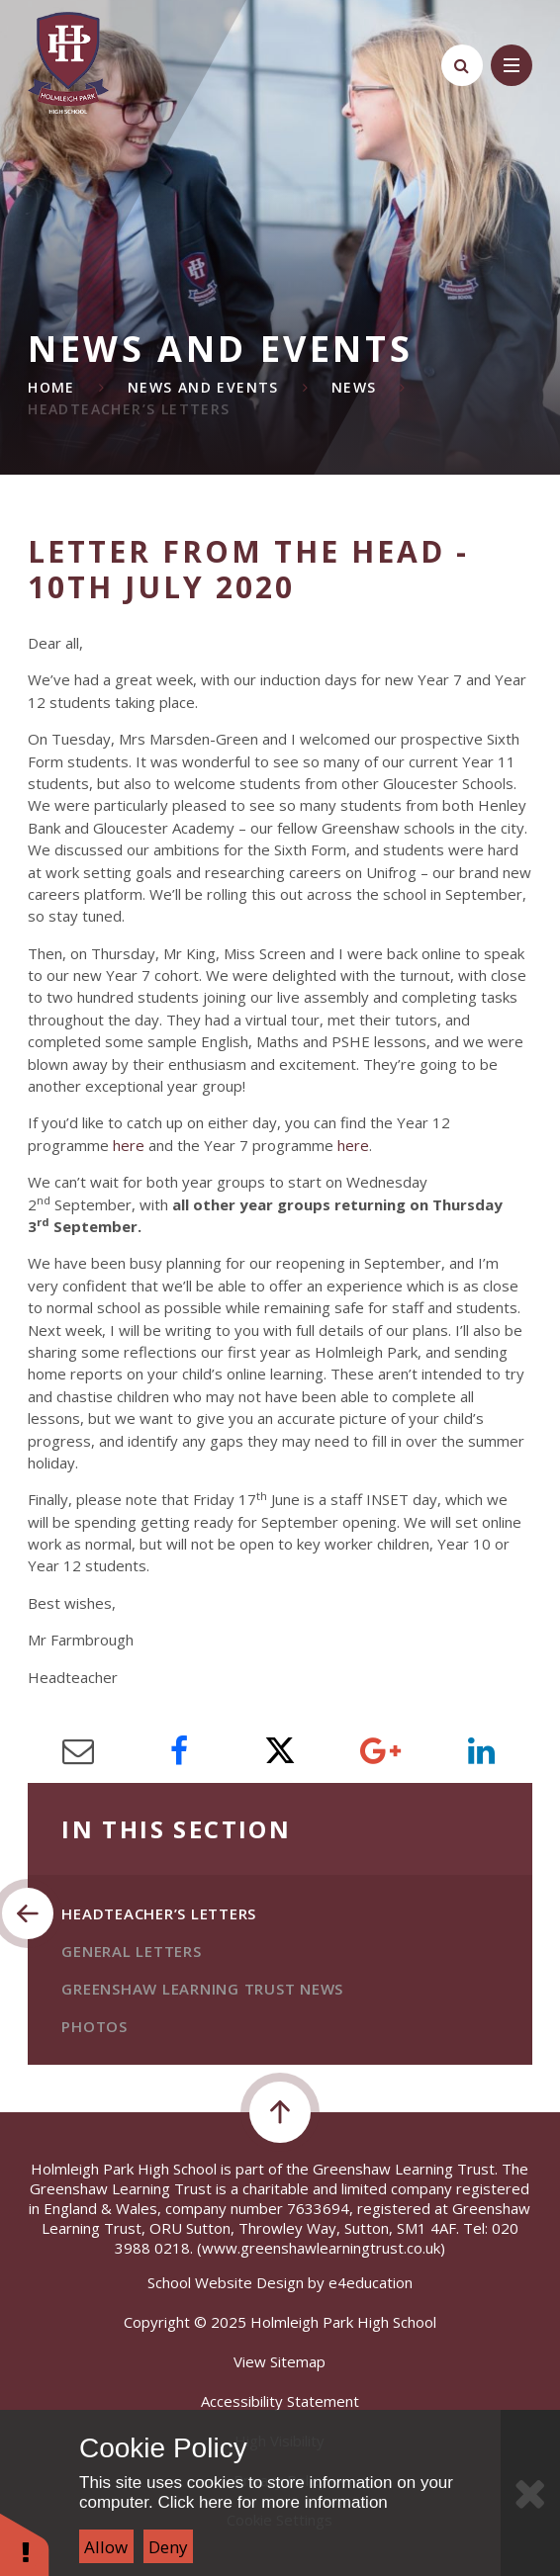 The height and width of the screenshot is (2576, 560). What do you see at coordinates (530, 2493) in the screenshot?
I see `[Close Cookie Settings]` at bounding box center [530, 2493].